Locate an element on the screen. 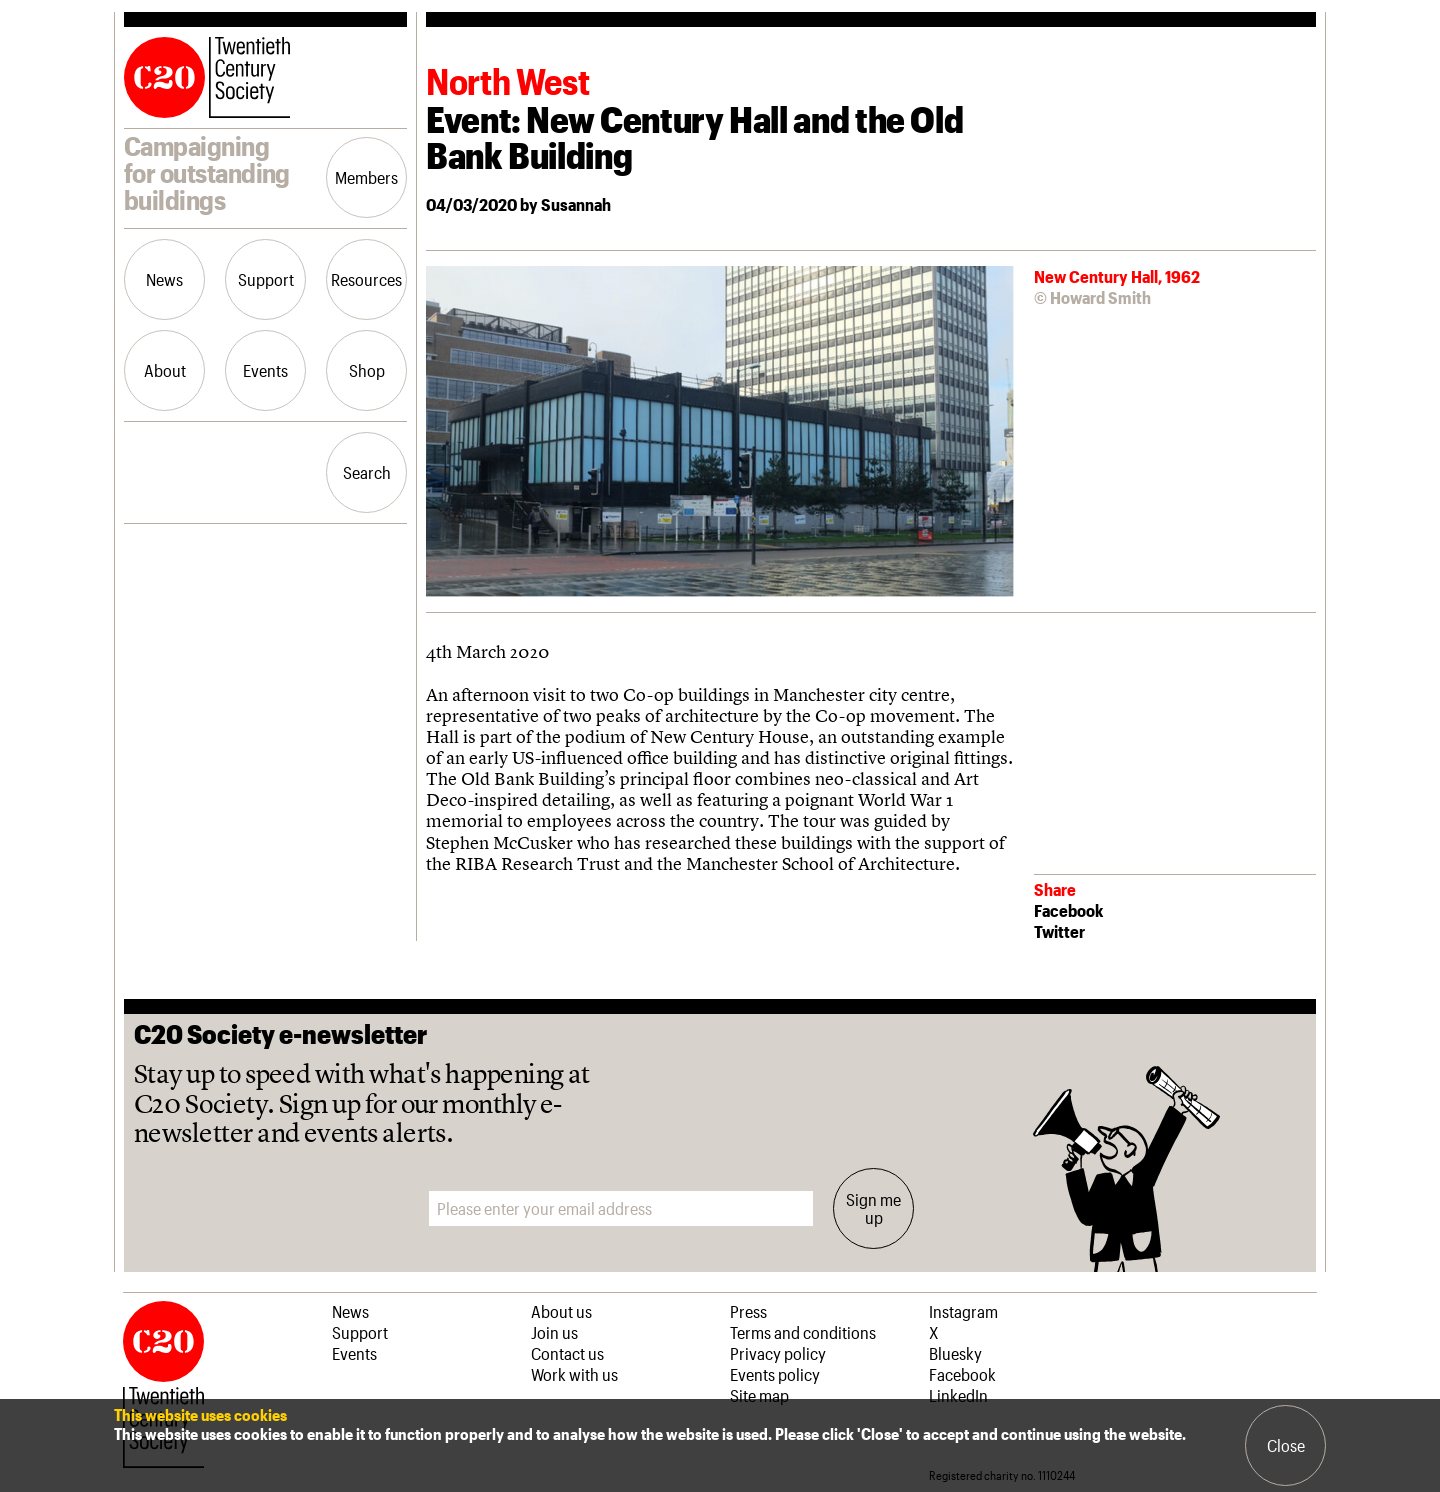 This screenshot has height=1492, width=1440. Shop is located at coordinates (367, 370).